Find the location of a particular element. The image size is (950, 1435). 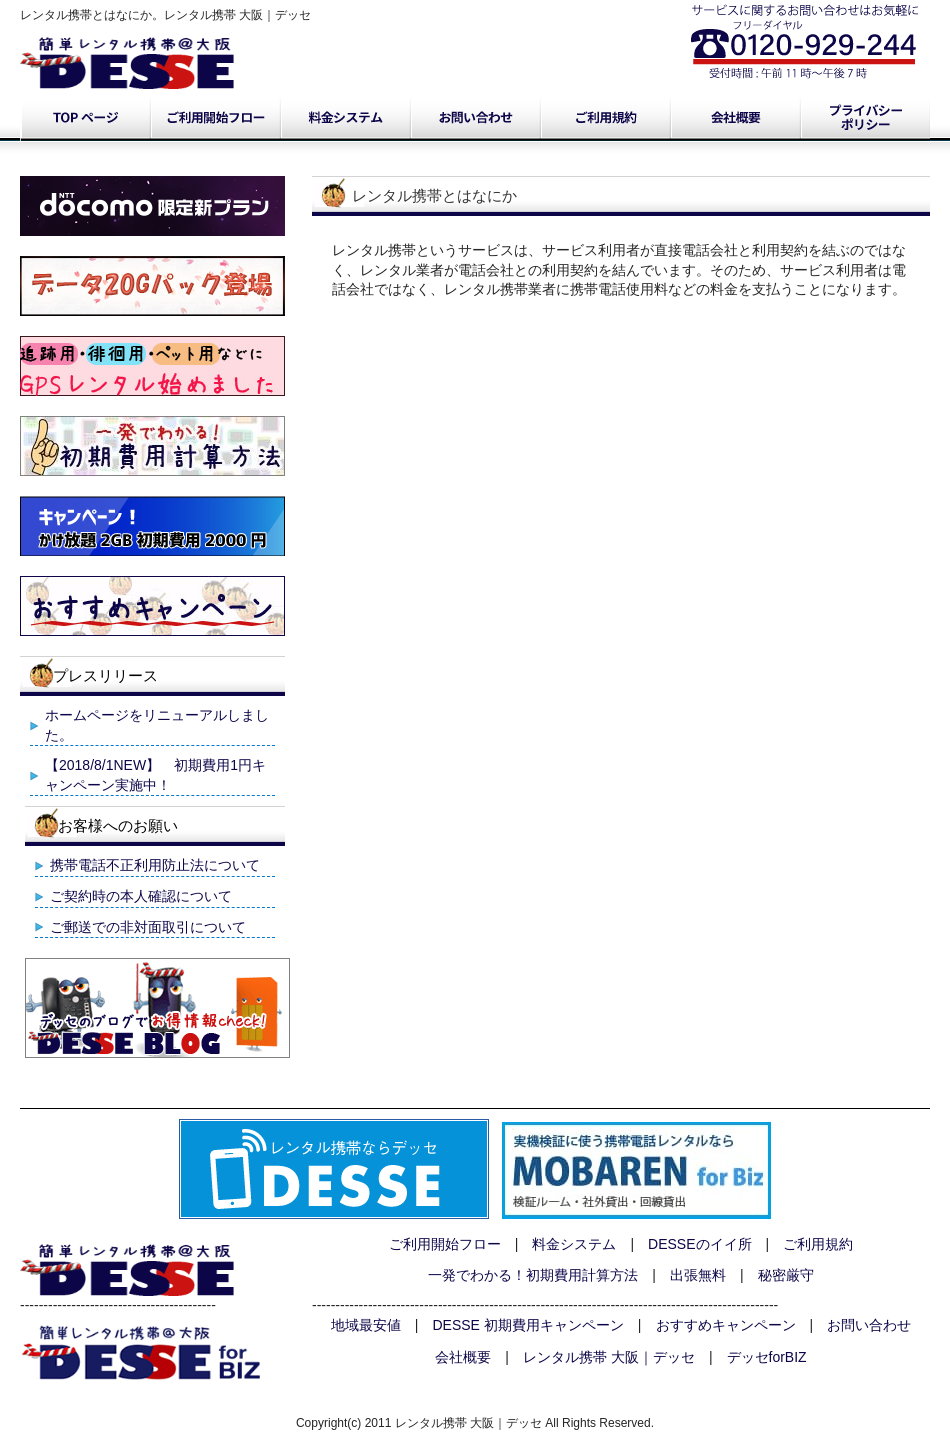

秘密厳守 is located at coordinates (786, 1275).